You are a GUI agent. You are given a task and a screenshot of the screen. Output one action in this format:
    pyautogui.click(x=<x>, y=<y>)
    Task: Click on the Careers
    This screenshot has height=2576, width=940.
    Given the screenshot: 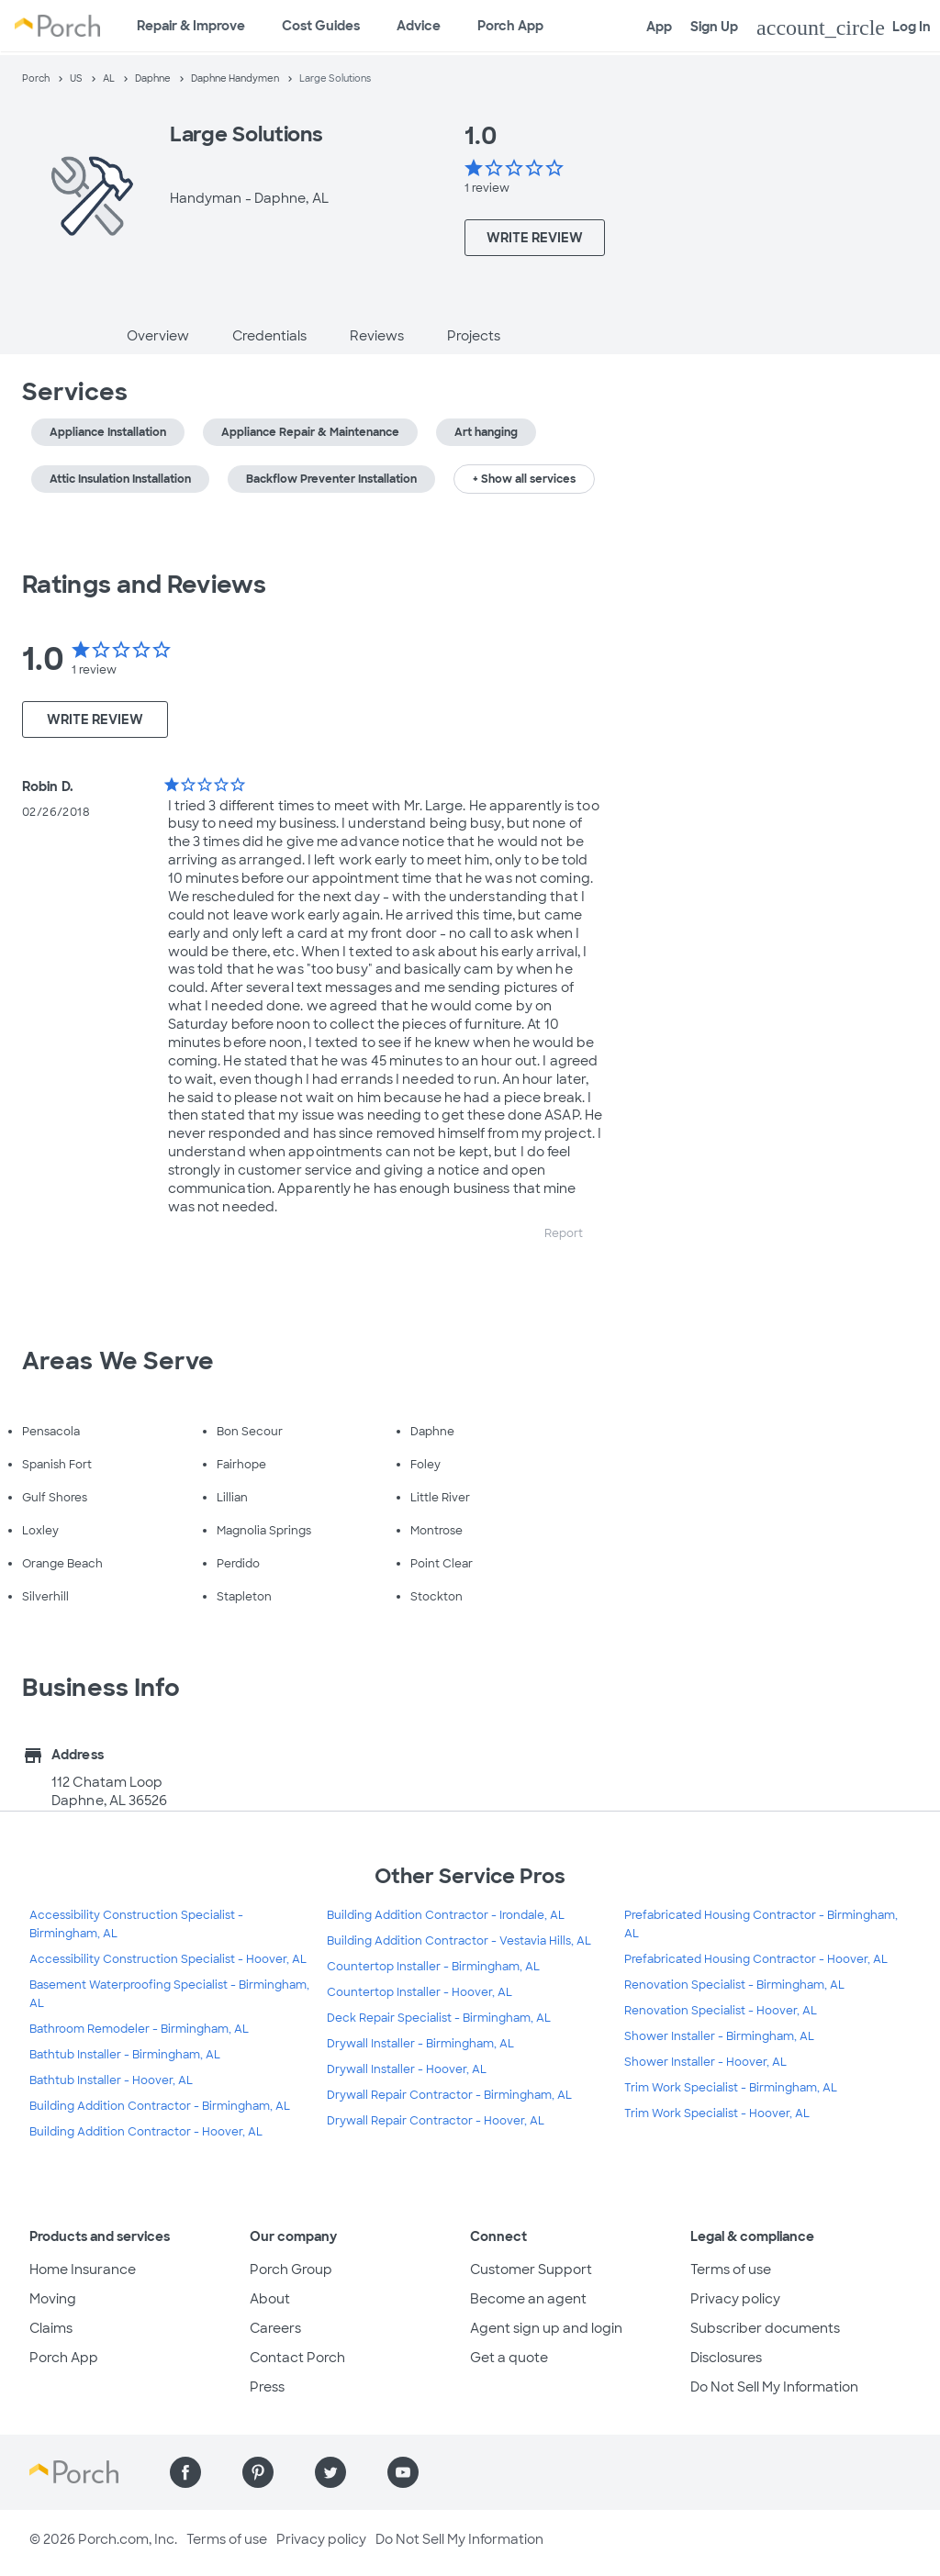 What is the action you would take?
    pyautogui.click(x=275, y=2328)
    